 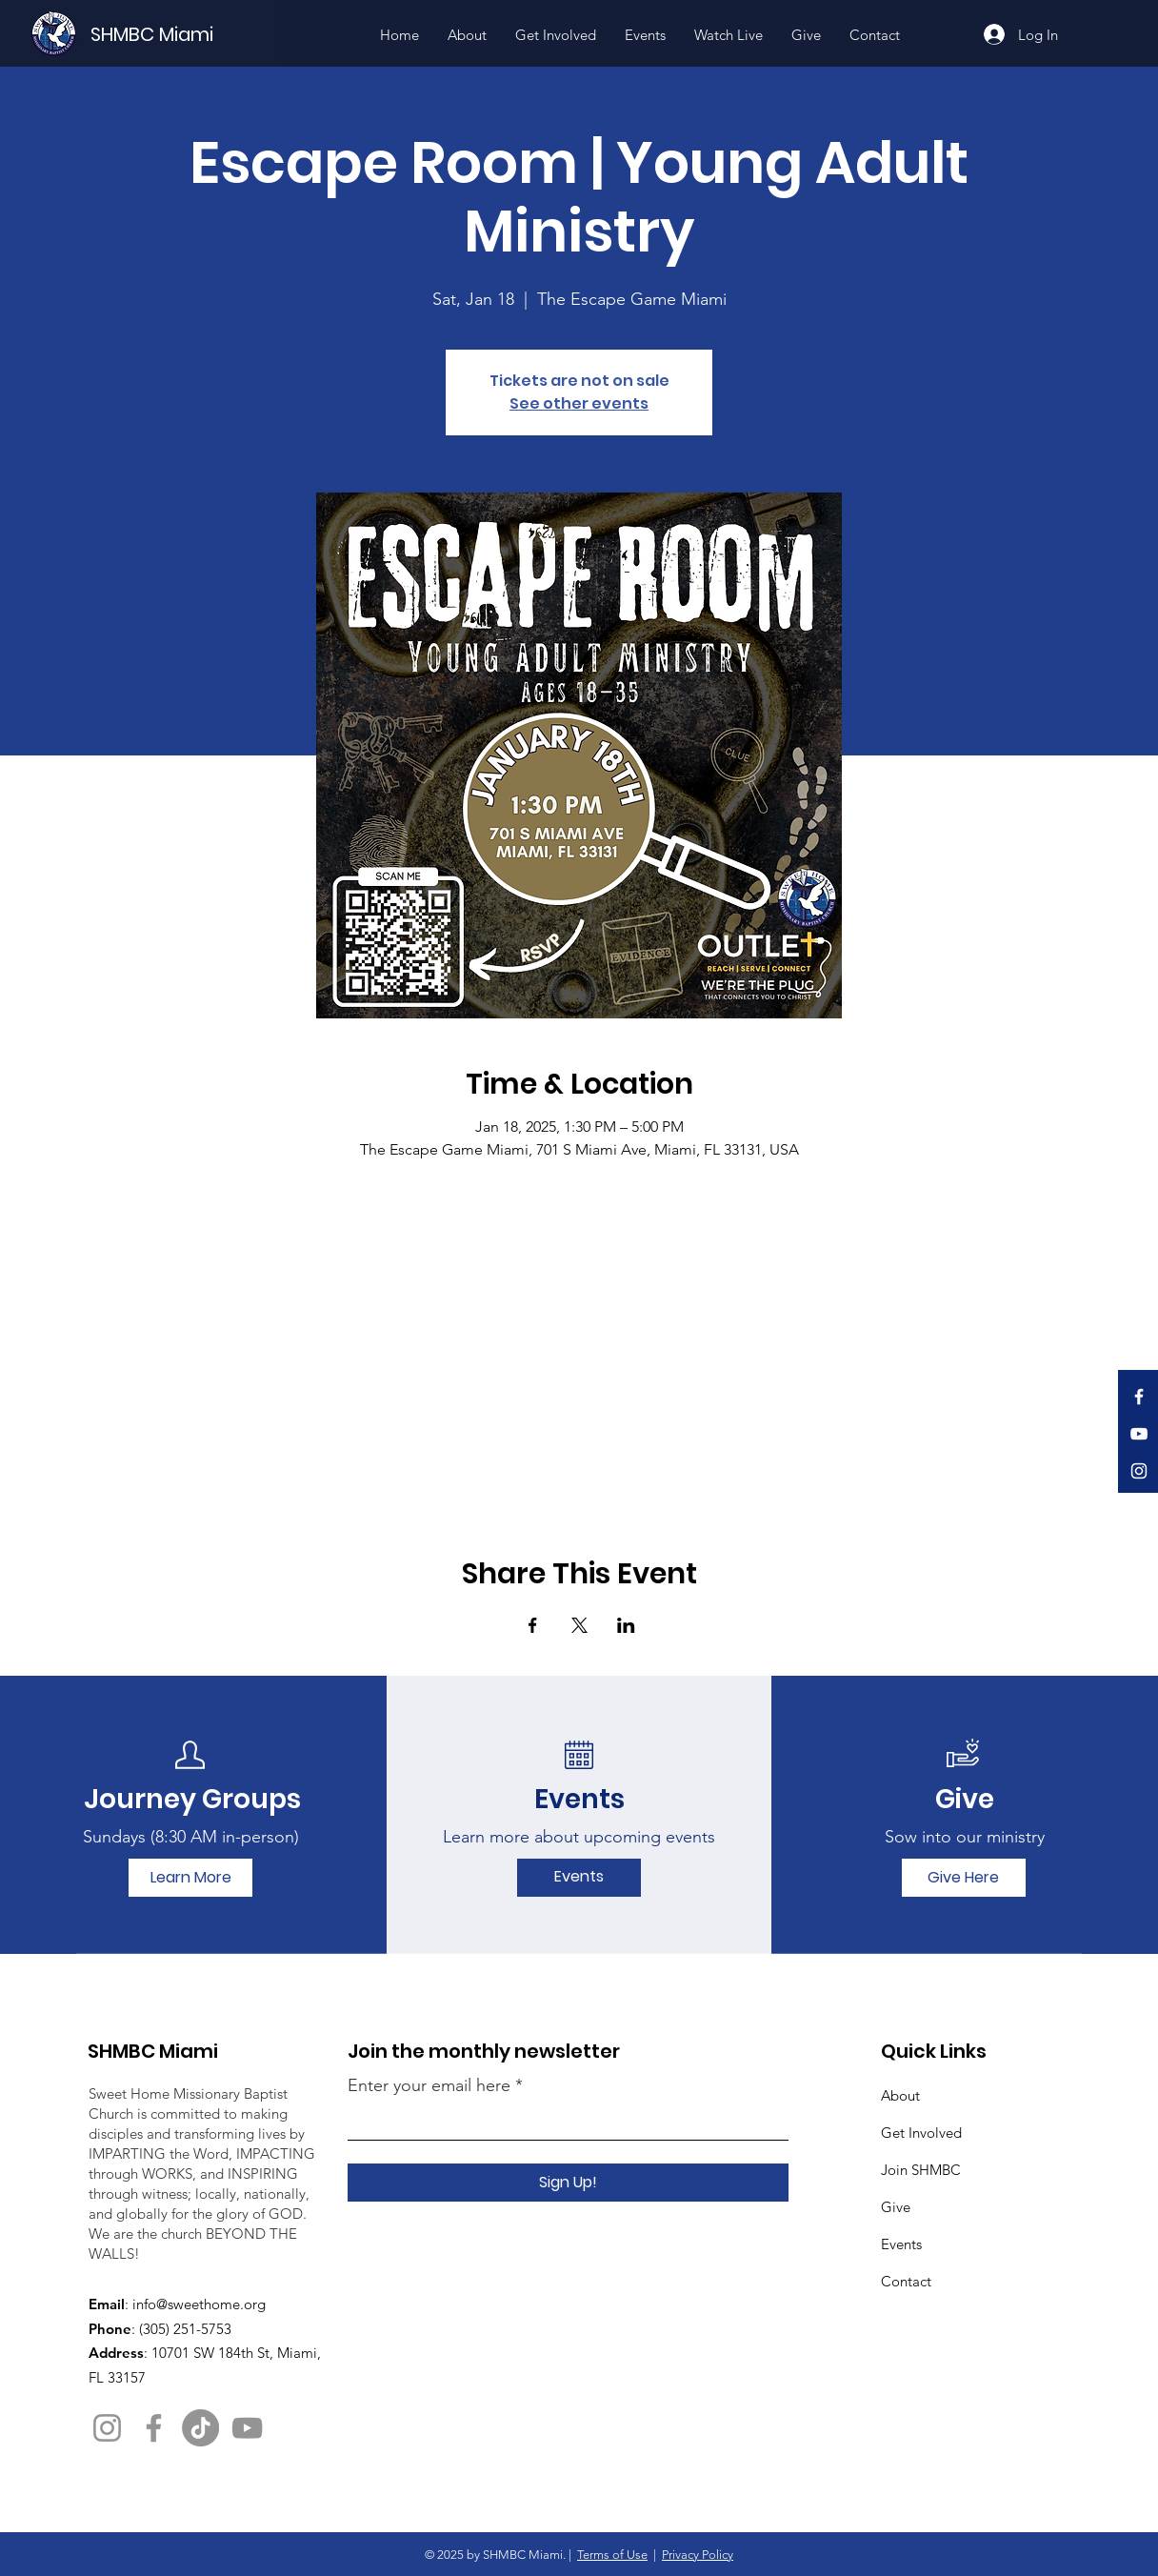 What do you see at coordinates (579, 403) in the screenshot?
I see `See other events` at bounding box center [579, 403].